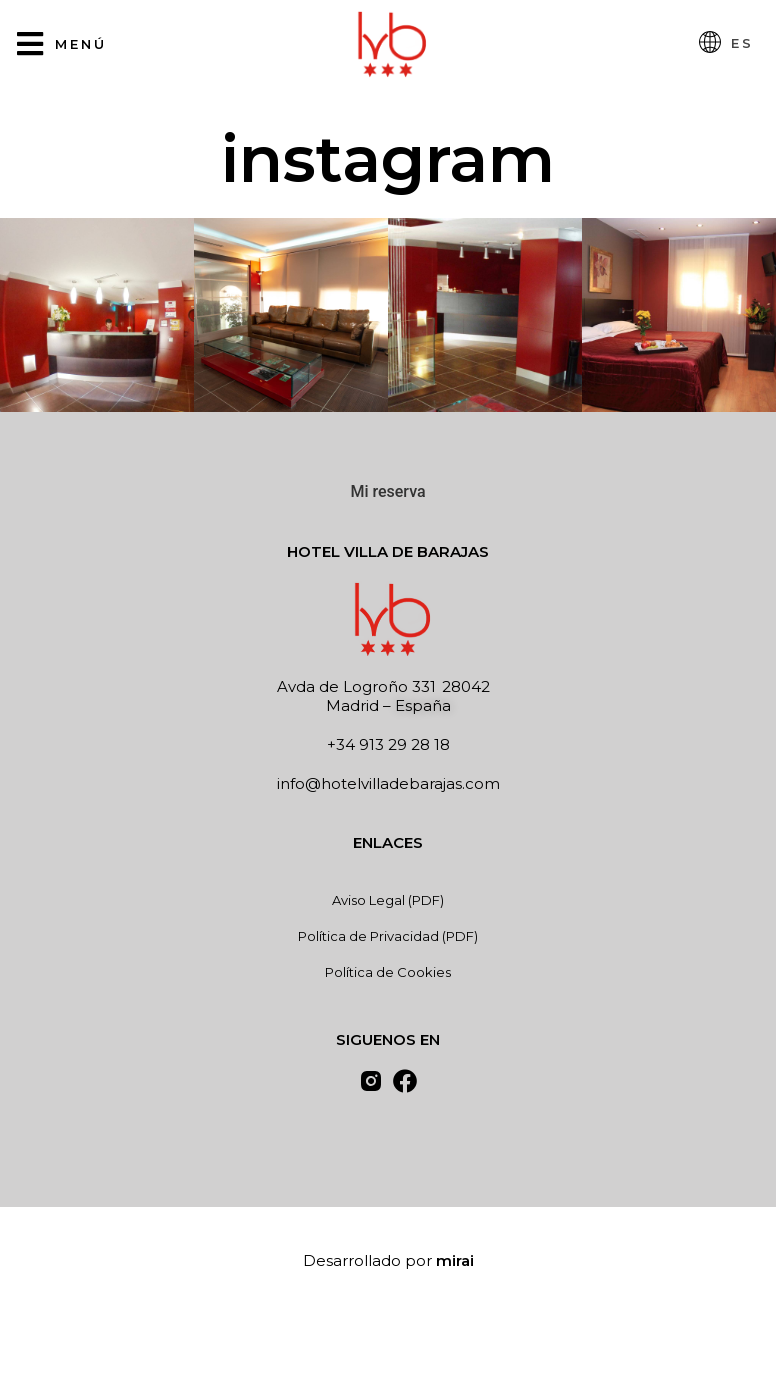 The width and height of the screenshot is (776, 1390). Describe the element at coordinates (388, 972) in the screenshot. I see `Política de Cookies` at that location.